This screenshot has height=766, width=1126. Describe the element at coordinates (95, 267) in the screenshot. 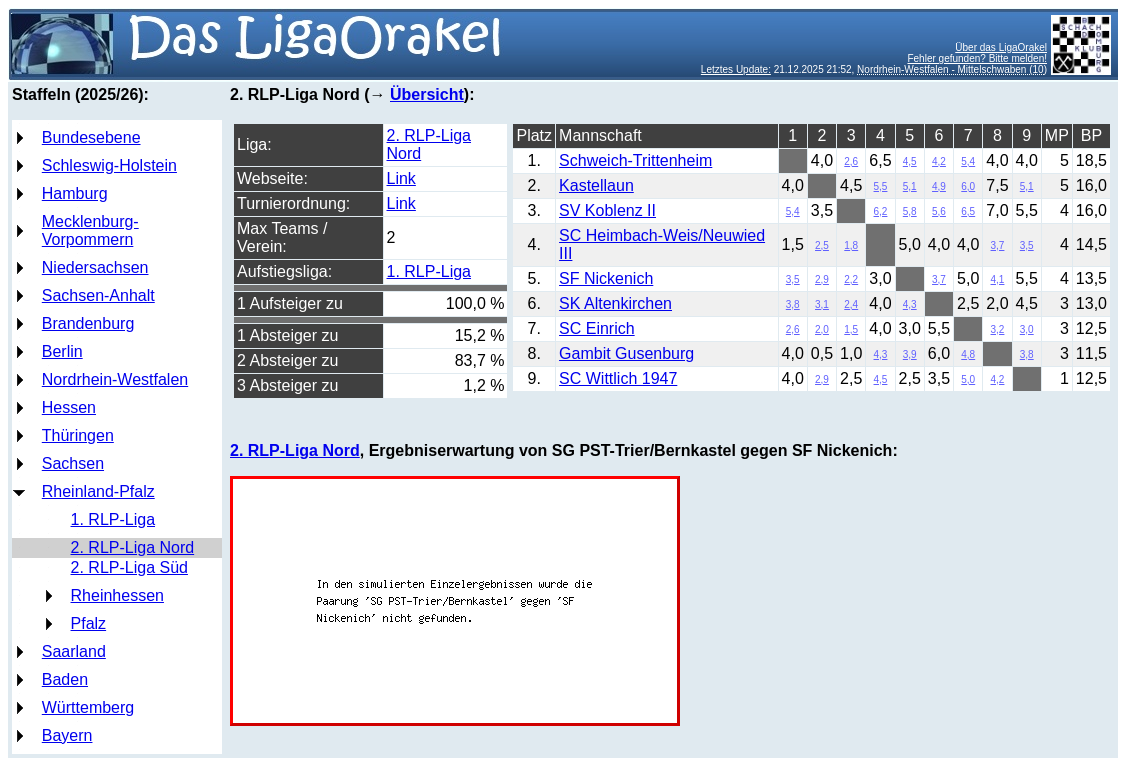

I see `Niedersachsen` at that location.